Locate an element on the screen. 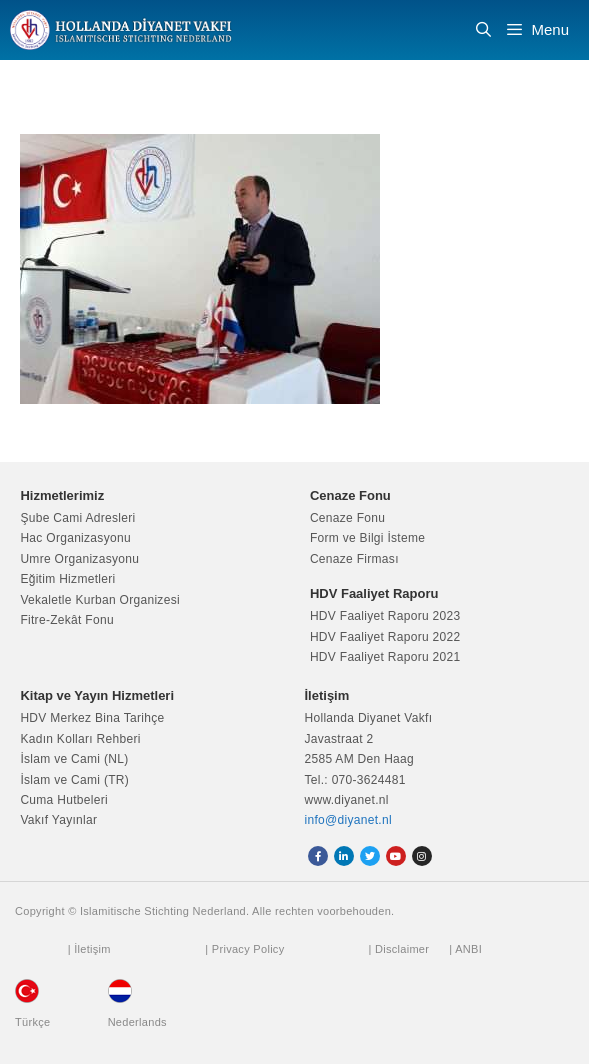  Türkçe is located at coordinates (32, 1022).